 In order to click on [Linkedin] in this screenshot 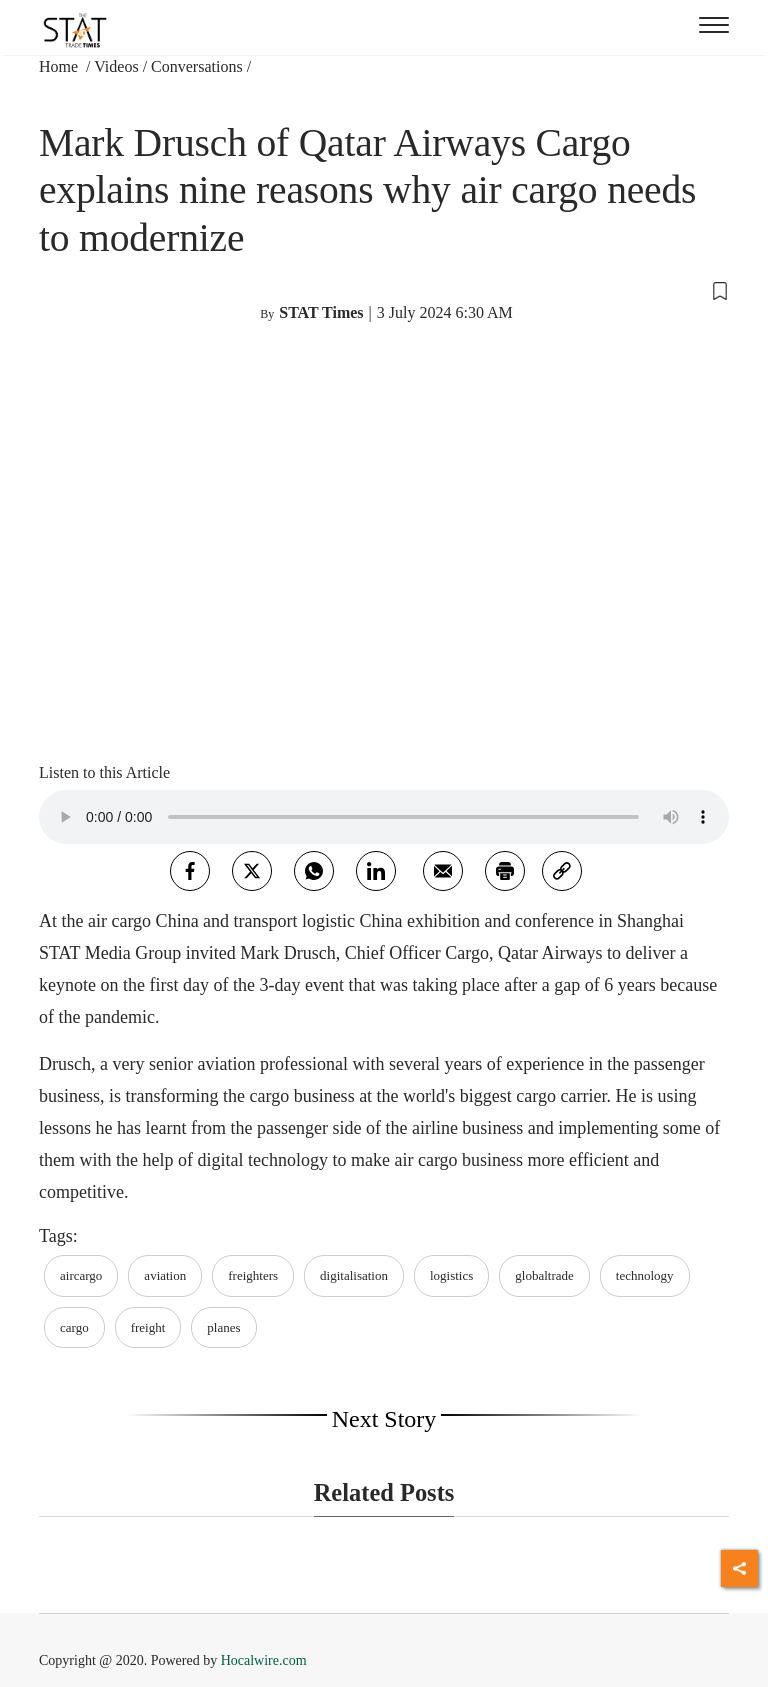, I will do `click(376, 871)`.